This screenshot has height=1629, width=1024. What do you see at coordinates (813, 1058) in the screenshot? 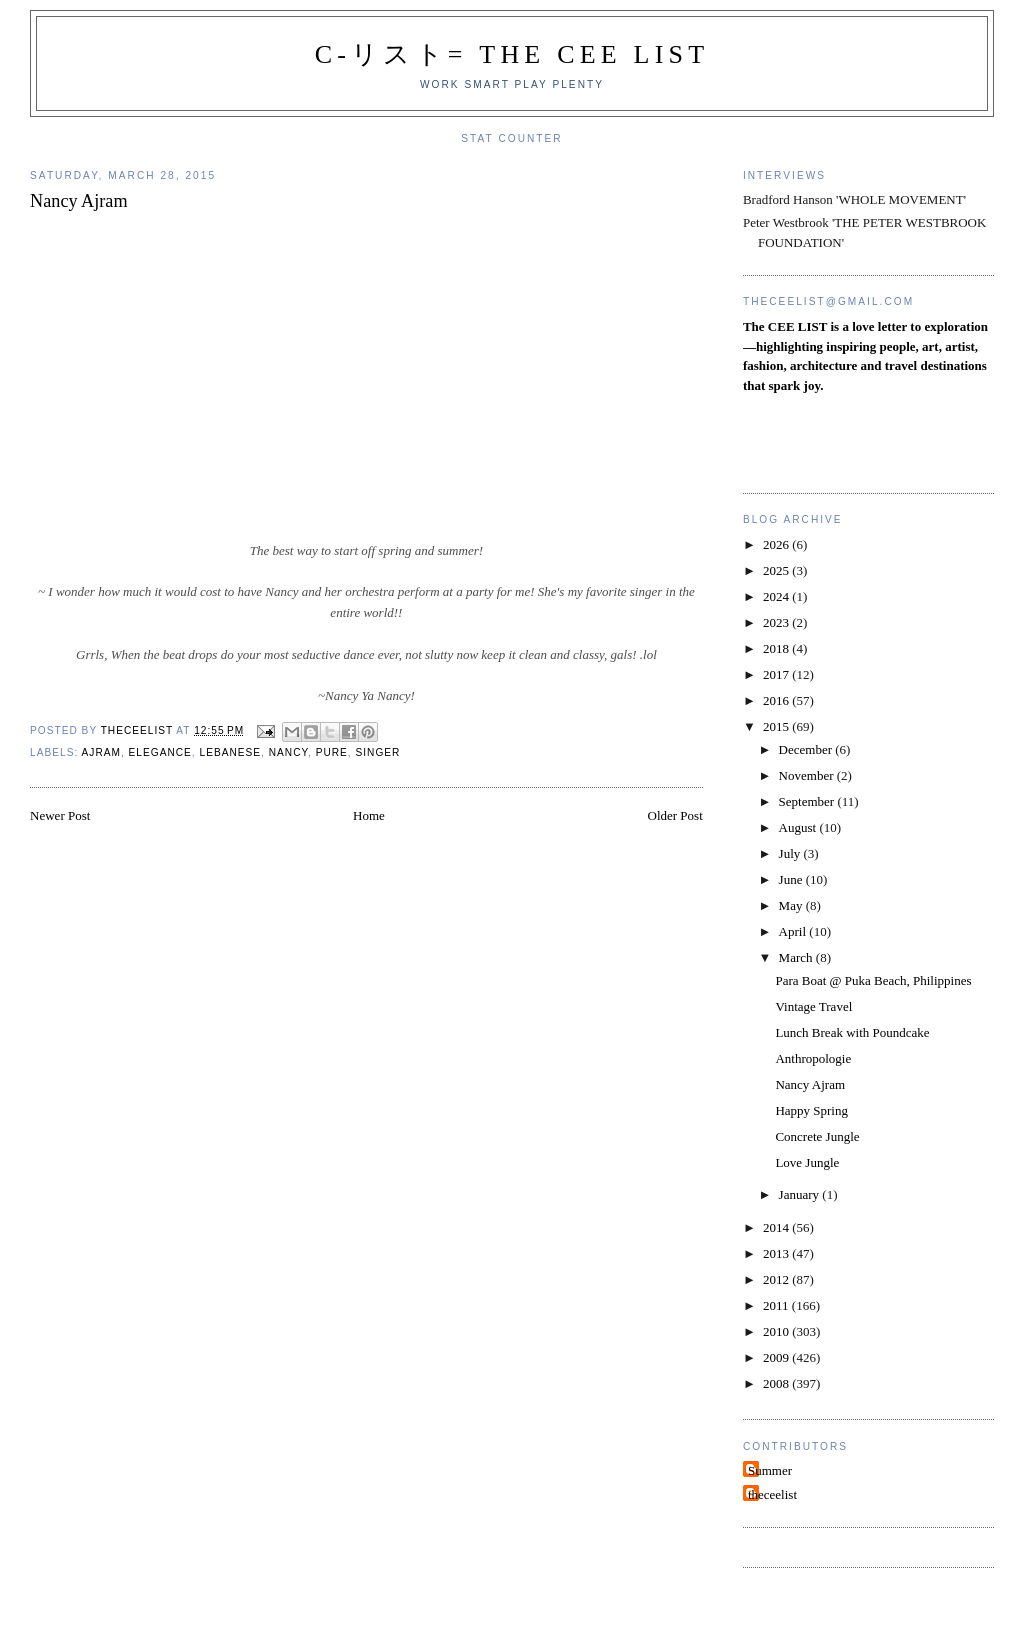
I see `Anthropologie` at bounding box center [813, 1058].